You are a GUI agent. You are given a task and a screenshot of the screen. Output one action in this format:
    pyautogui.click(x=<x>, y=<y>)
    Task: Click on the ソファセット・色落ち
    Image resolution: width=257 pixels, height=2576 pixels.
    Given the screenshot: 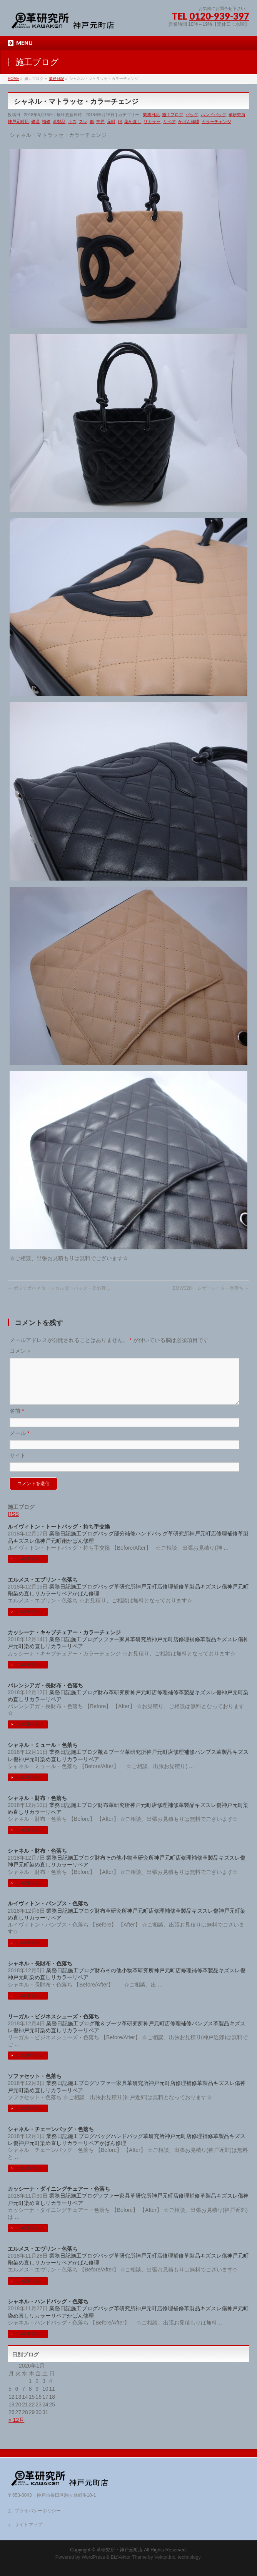 What is the action you would take?
    pyautogui.click(x=35, y=2085)
    